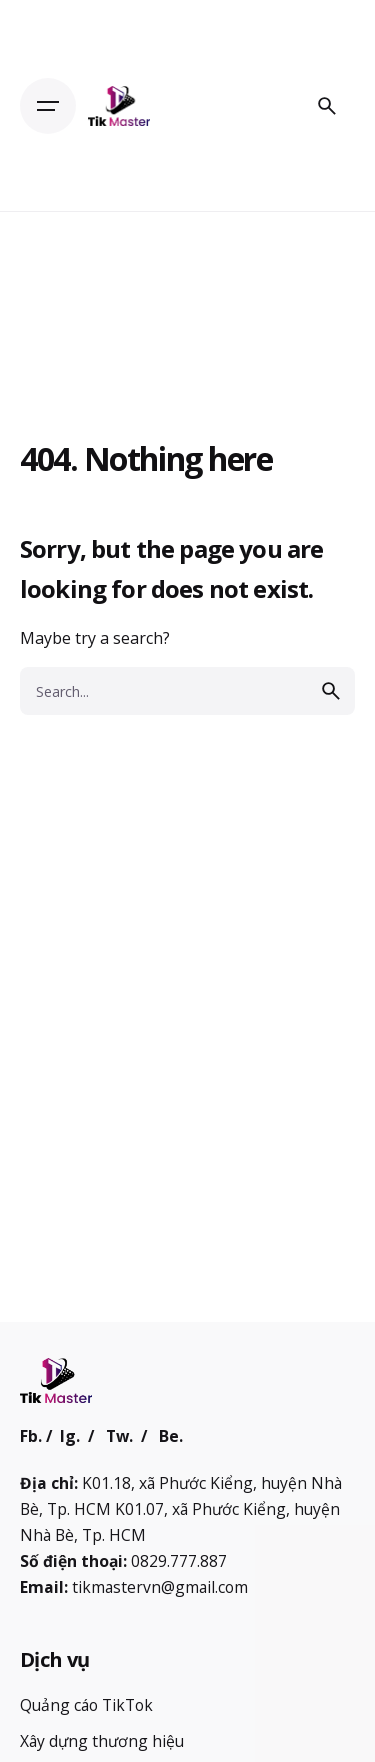 The image size is (375, 1762). What do you see at coordinates (86, 1705) in the screenshot?
I see `Quảng cáo TikTok` at bounding box center [86, 1705].